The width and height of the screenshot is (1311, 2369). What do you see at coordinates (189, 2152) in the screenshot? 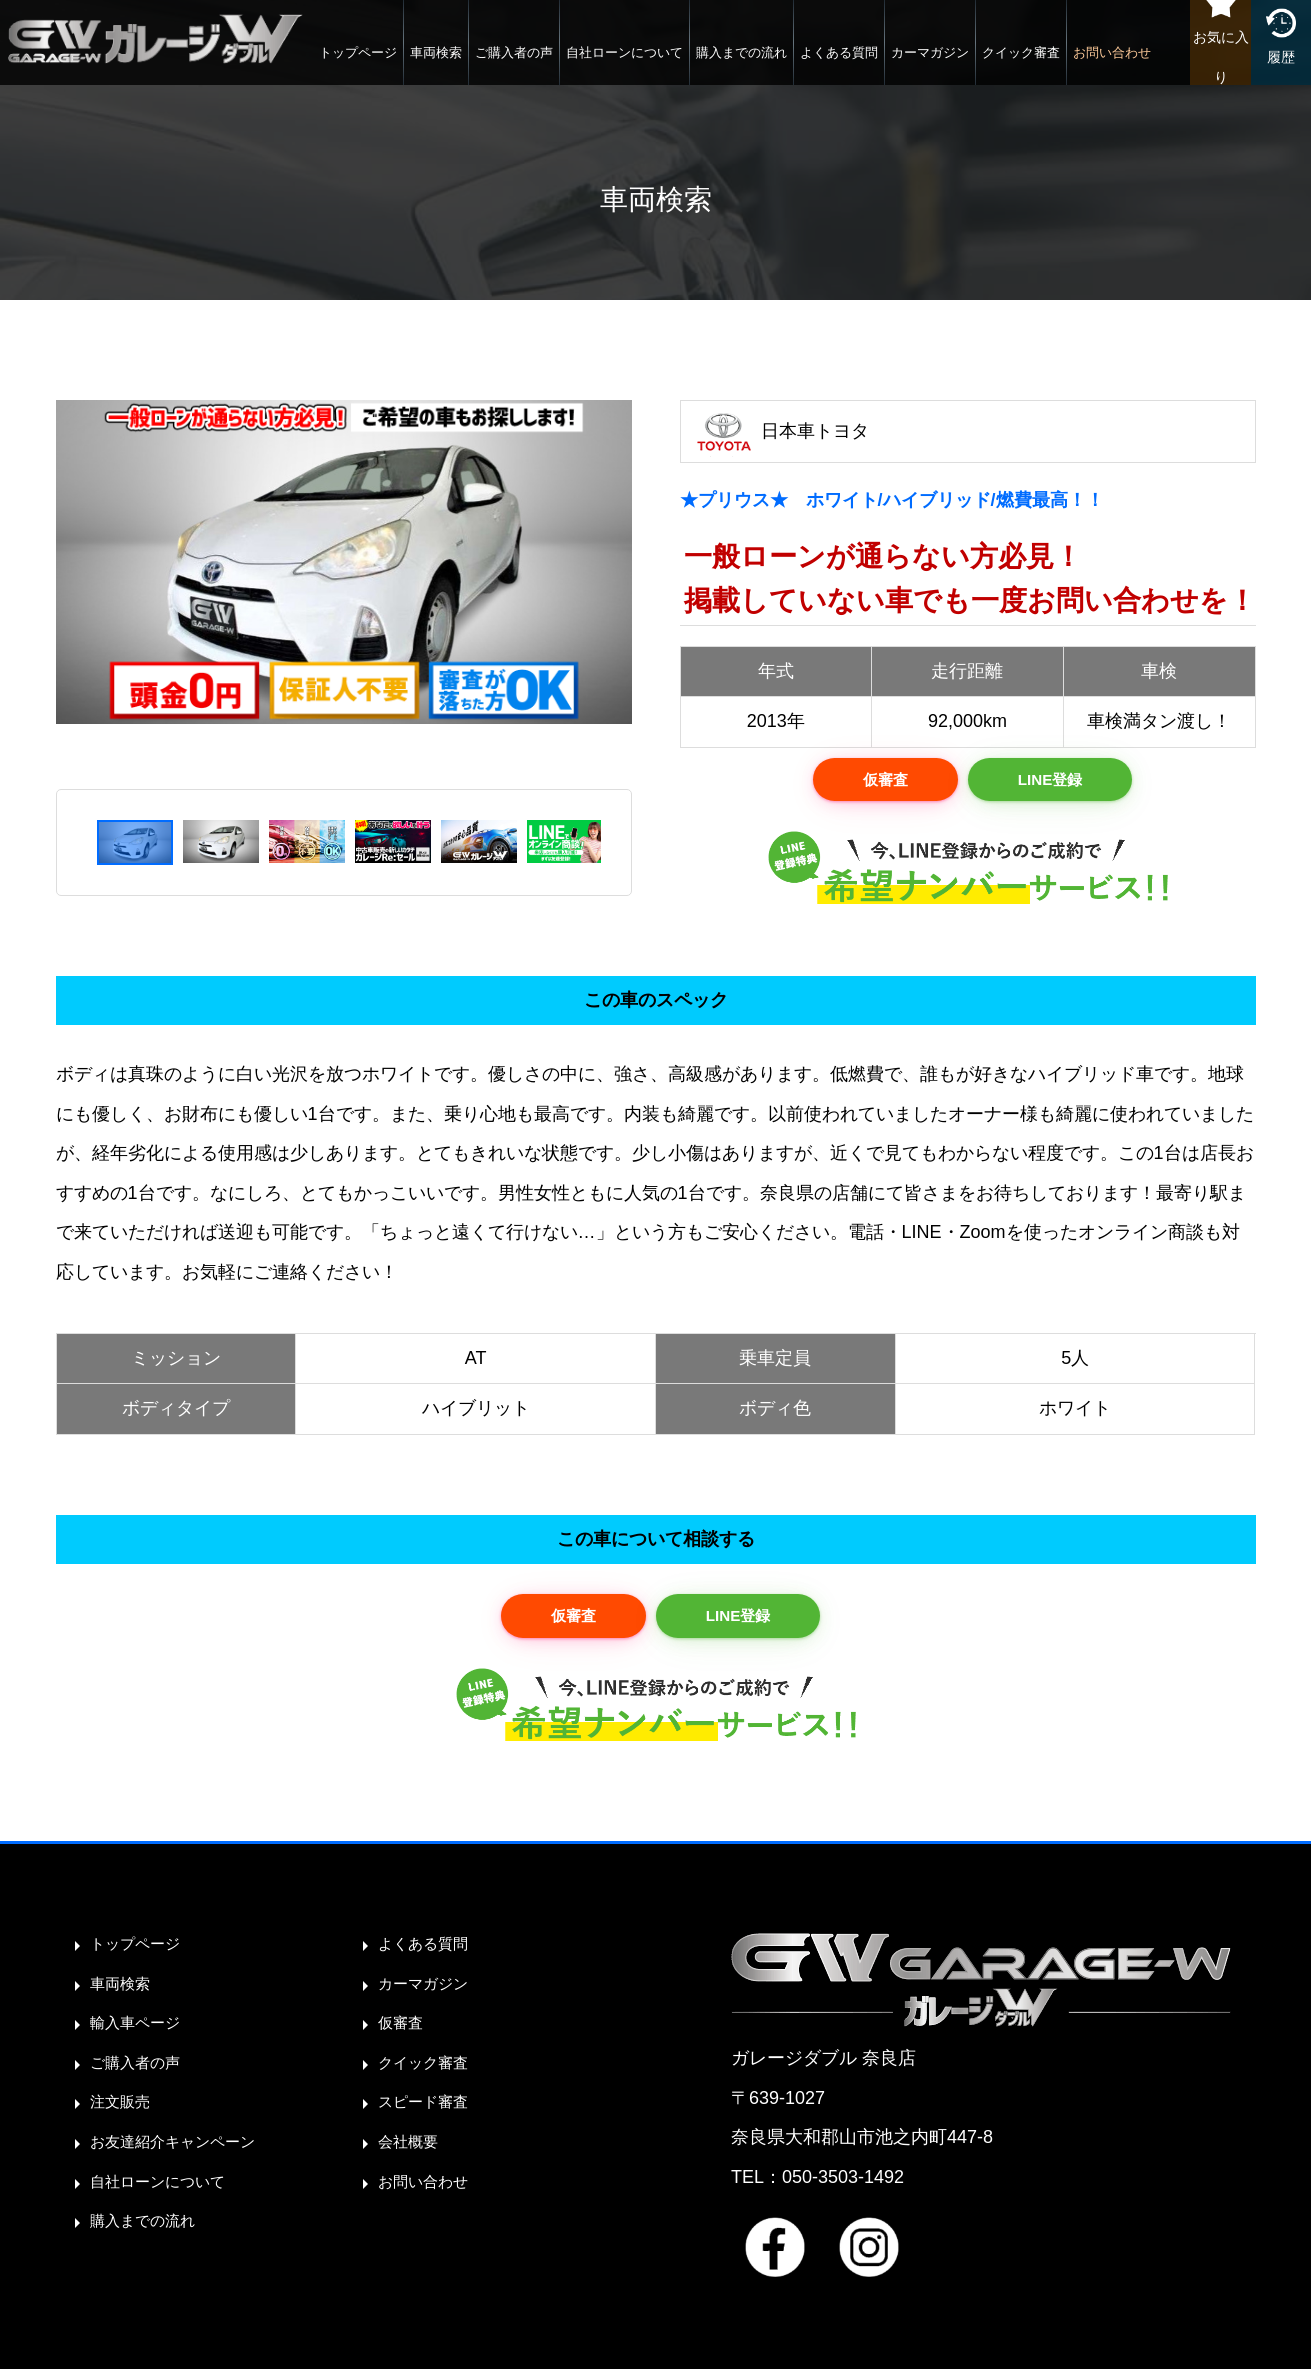
I see `お友達紹介キャンペーン` at bounding box center [189, 2152].